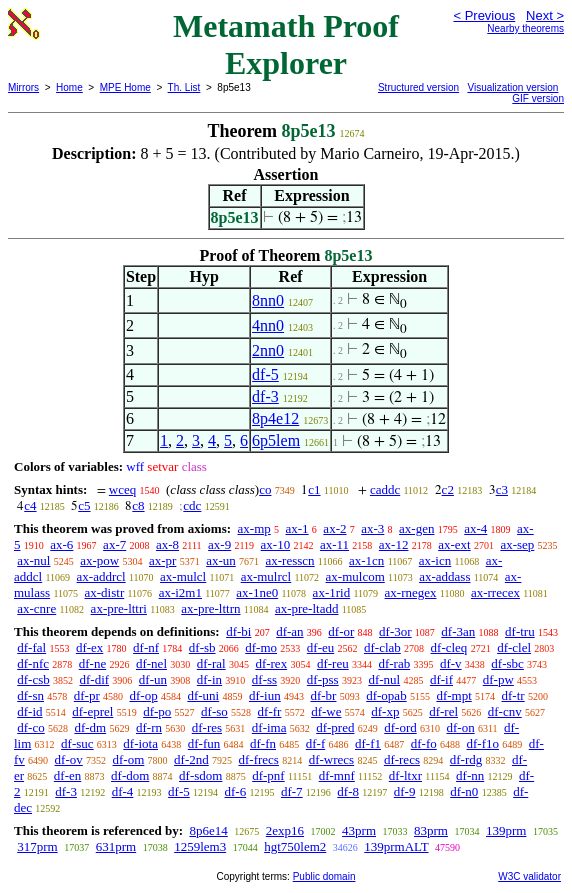 Image resolution: width=572 pixels, height=893 pixels. Describe the element at coordinates (320, 647) in the screenshot. I see `df-eu` at that location.